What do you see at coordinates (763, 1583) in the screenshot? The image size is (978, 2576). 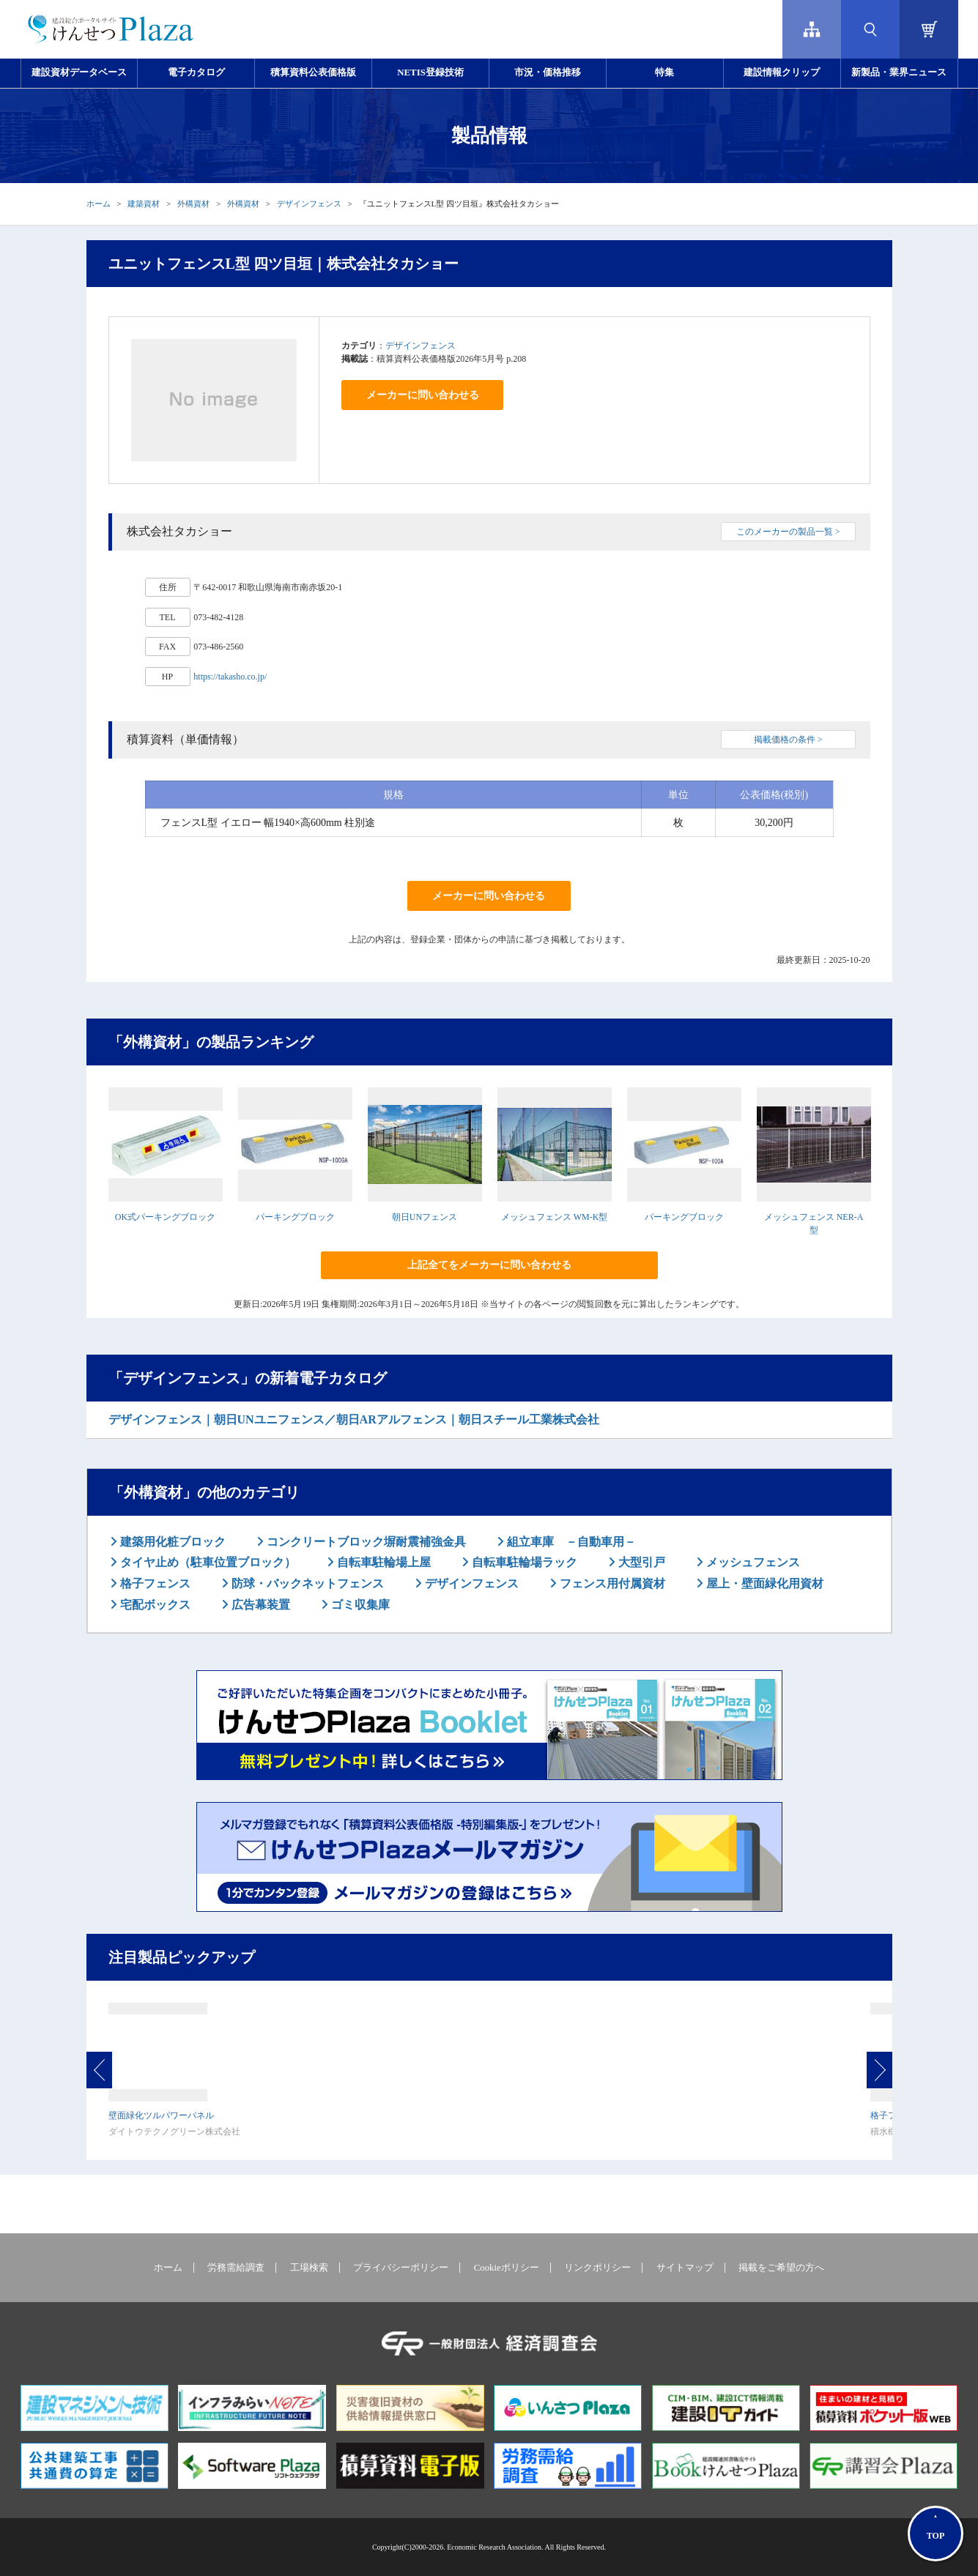 I see `屋上・壁面緑化用資材` at bounding box center [763, 1583].